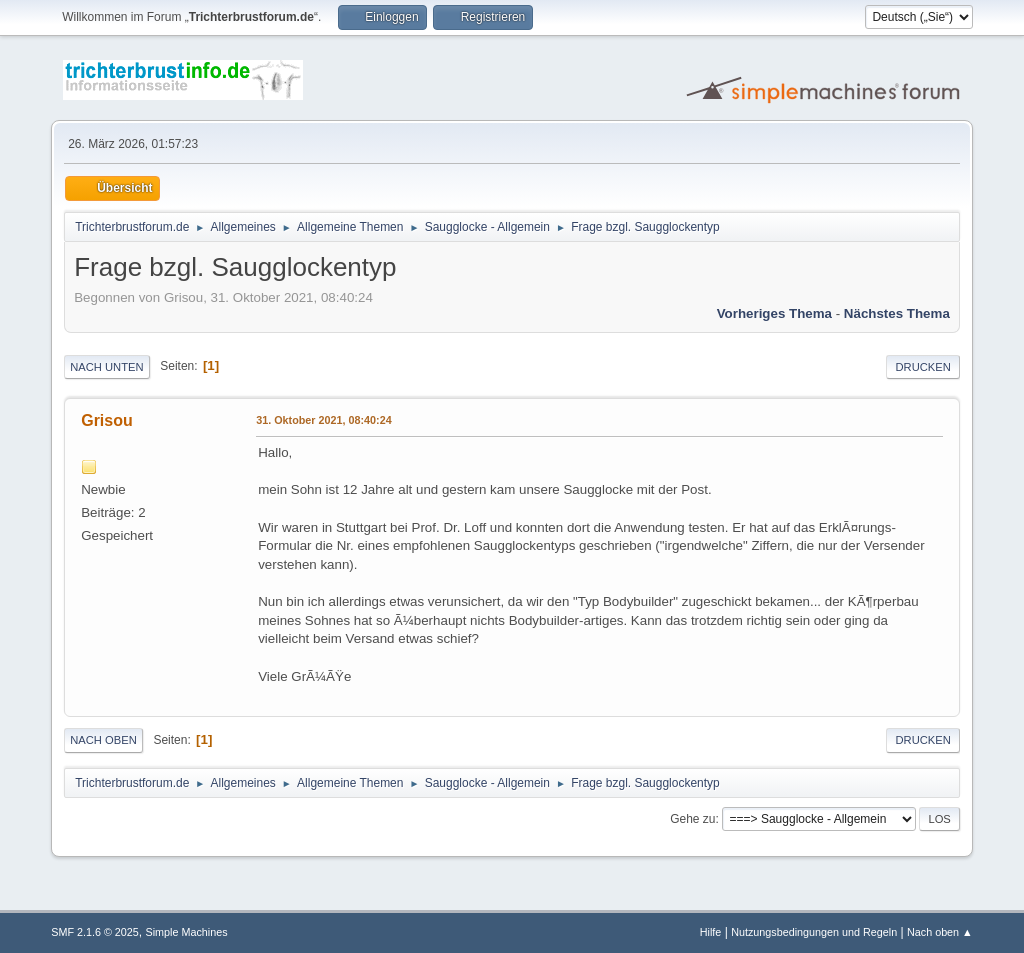  What do you see at coordinates (774, 313) in the screenshot?
I see `Vorheriges Thema` at bounding box center [774, 313].